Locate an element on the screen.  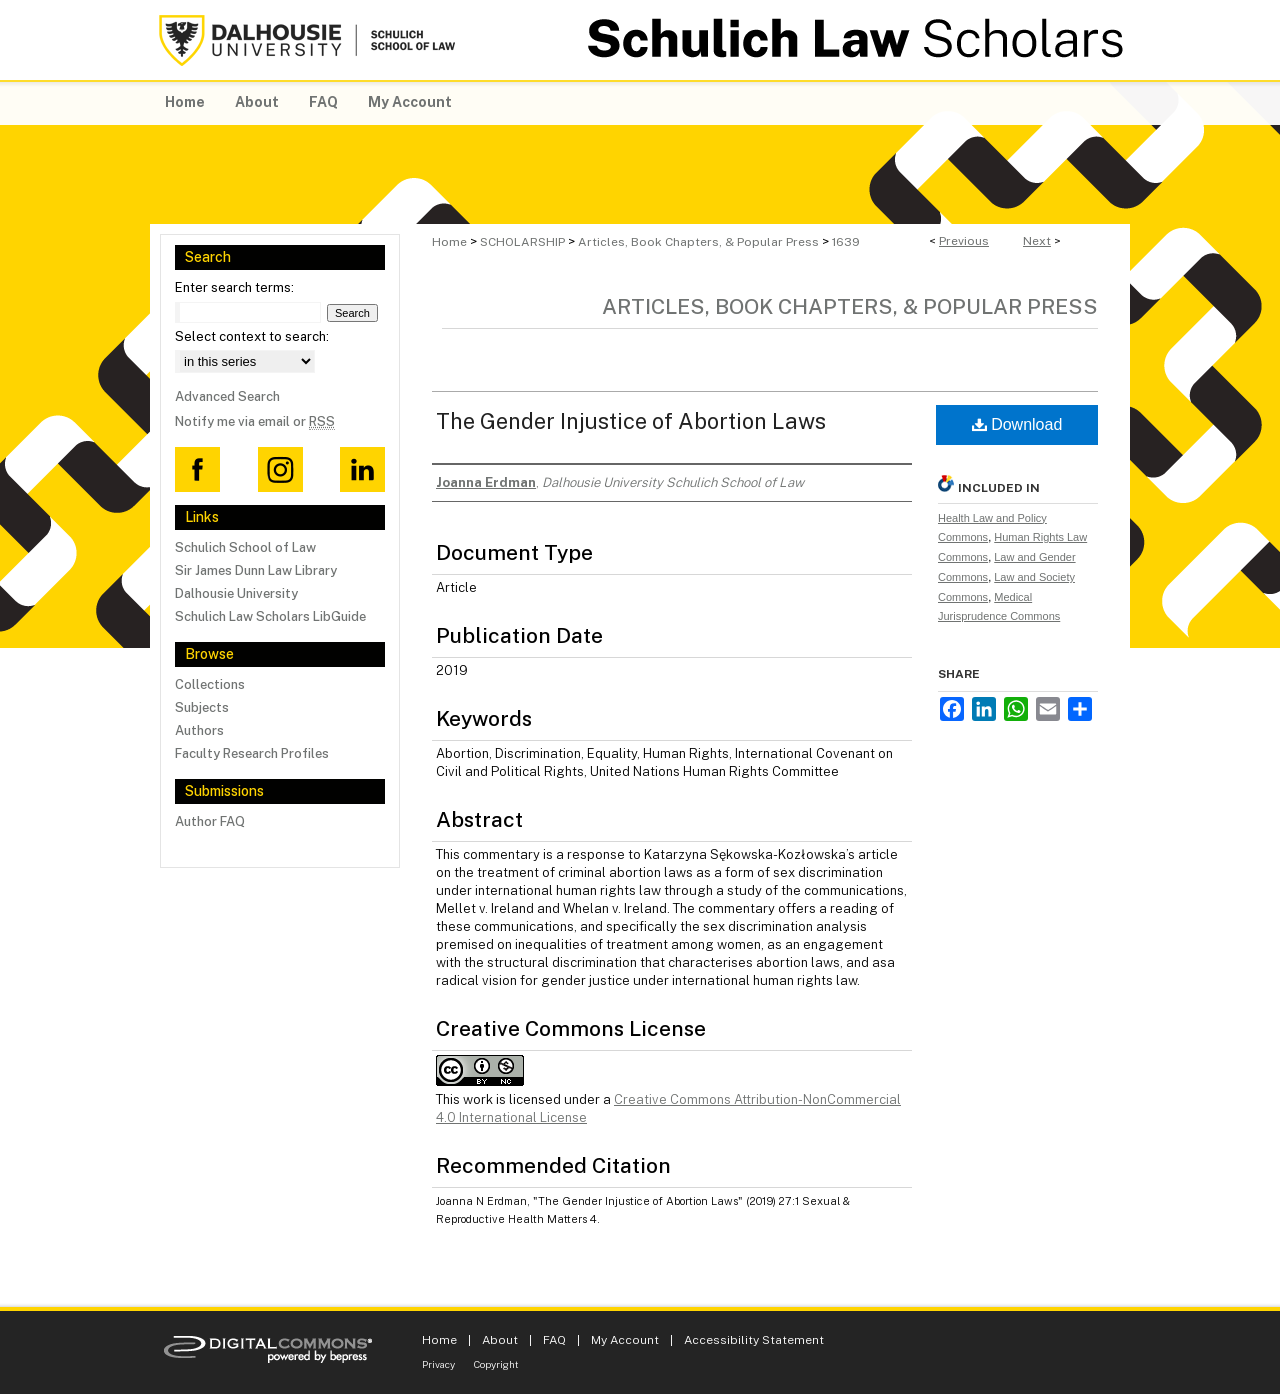
Notify me via email or is located at coordinates (255, 421).